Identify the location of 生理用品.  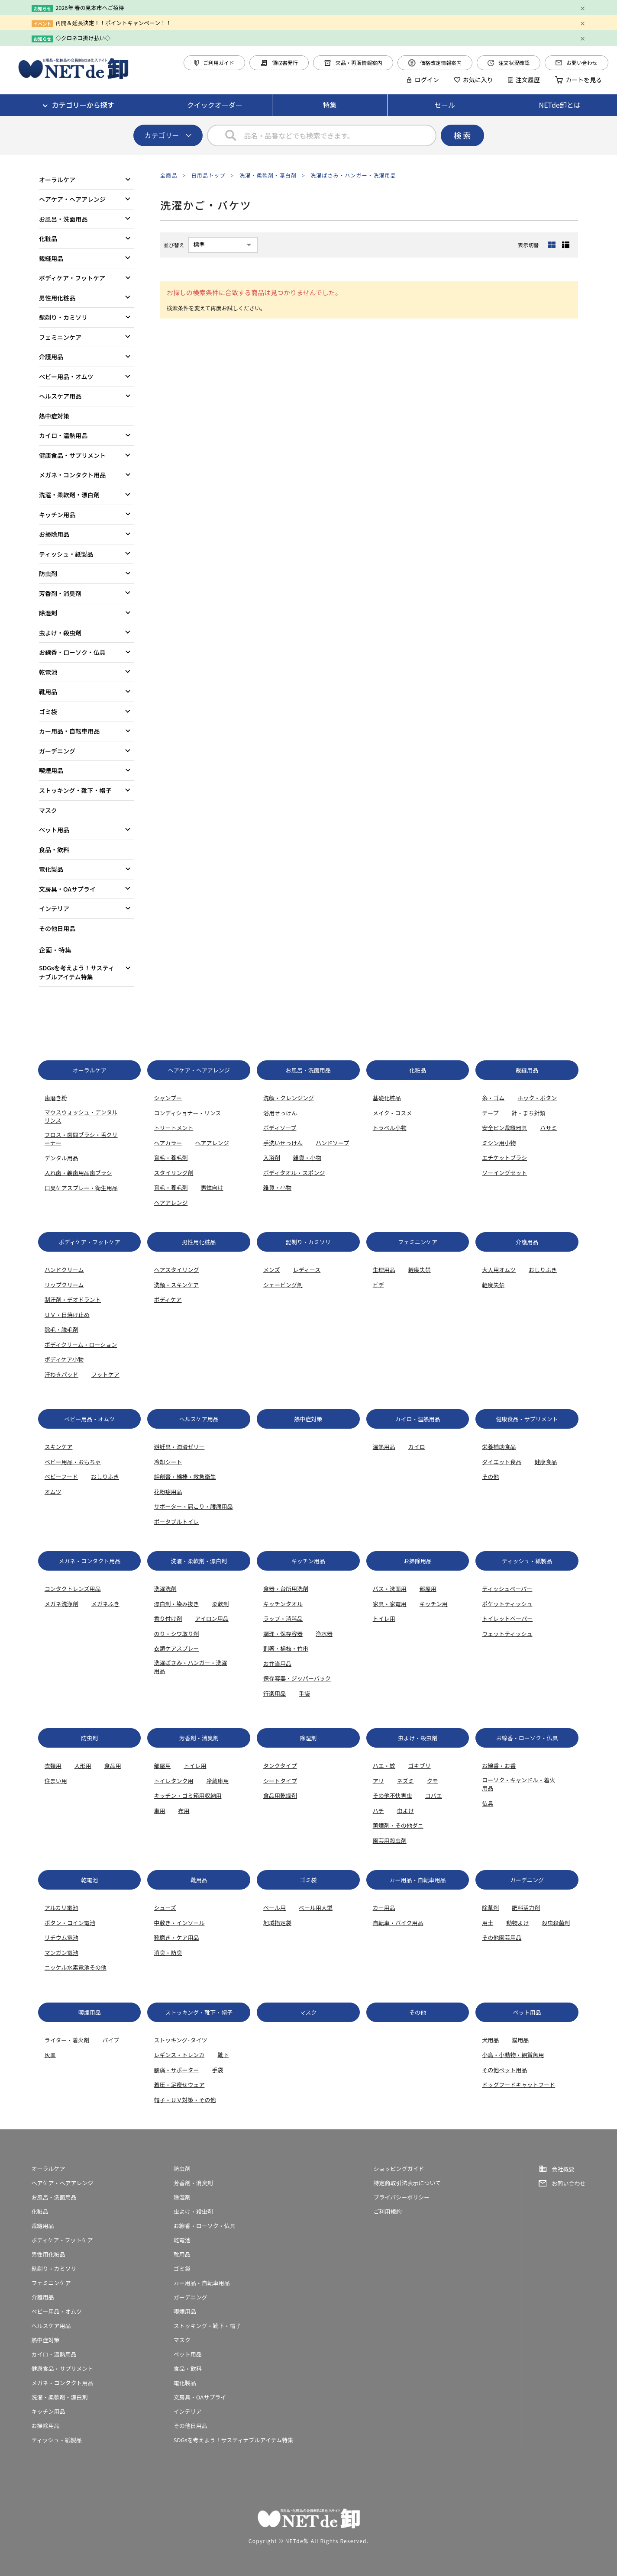
(384, 1269).